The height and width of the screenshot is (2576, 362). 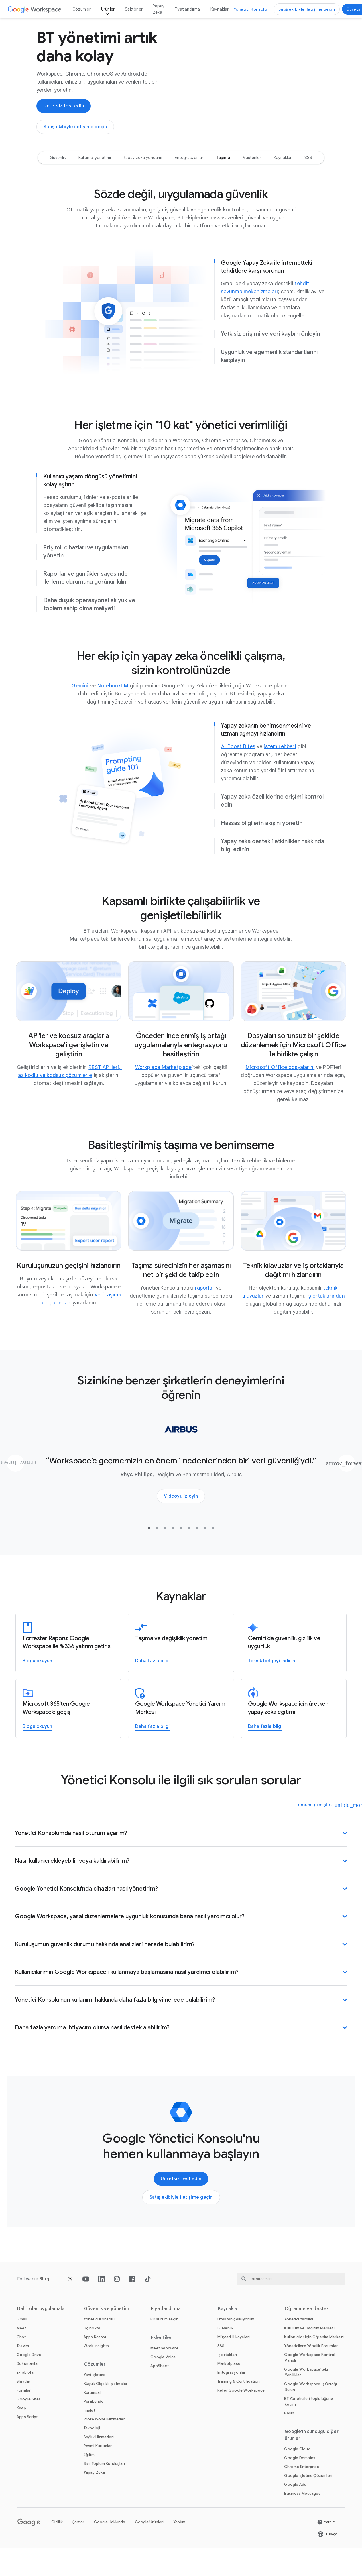 What do you see at coordinates (21, 2348) in the screenshot?
I see `[Ardından Meet sayfayı]` at bounding box center [21, 2348].